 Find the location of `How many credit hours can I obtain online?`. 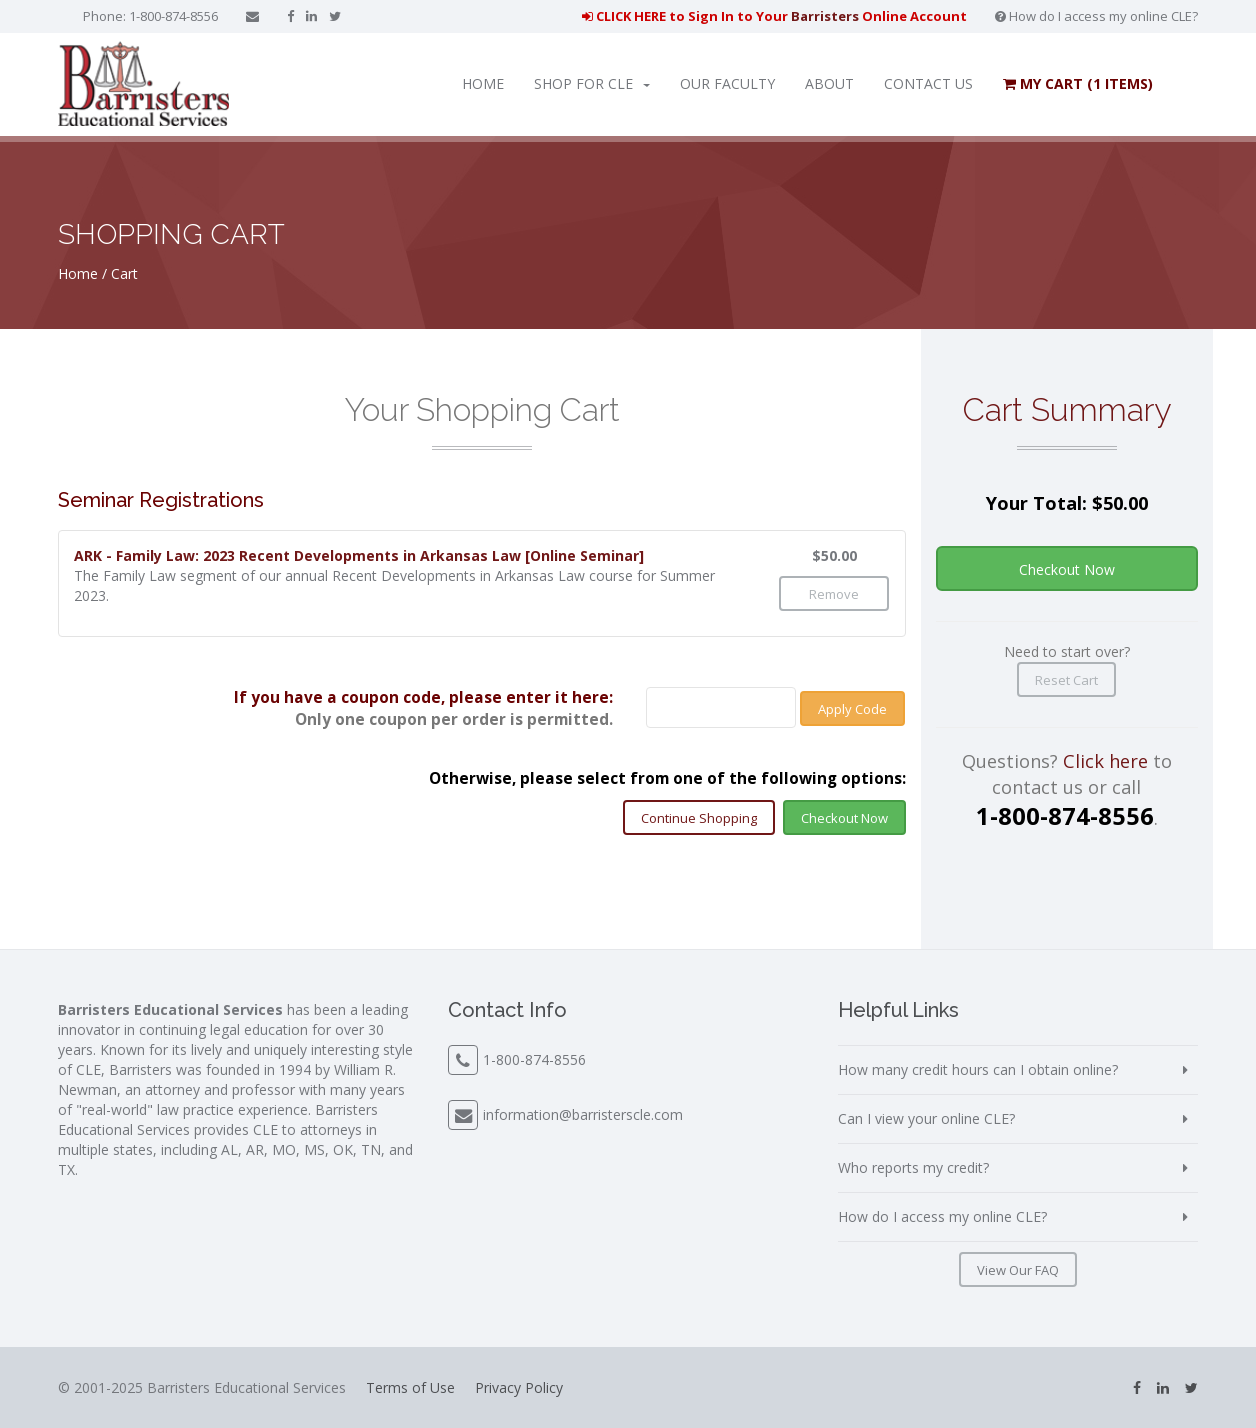

How many credit hours can I obtain online? is located at coordinates (978, 1069).